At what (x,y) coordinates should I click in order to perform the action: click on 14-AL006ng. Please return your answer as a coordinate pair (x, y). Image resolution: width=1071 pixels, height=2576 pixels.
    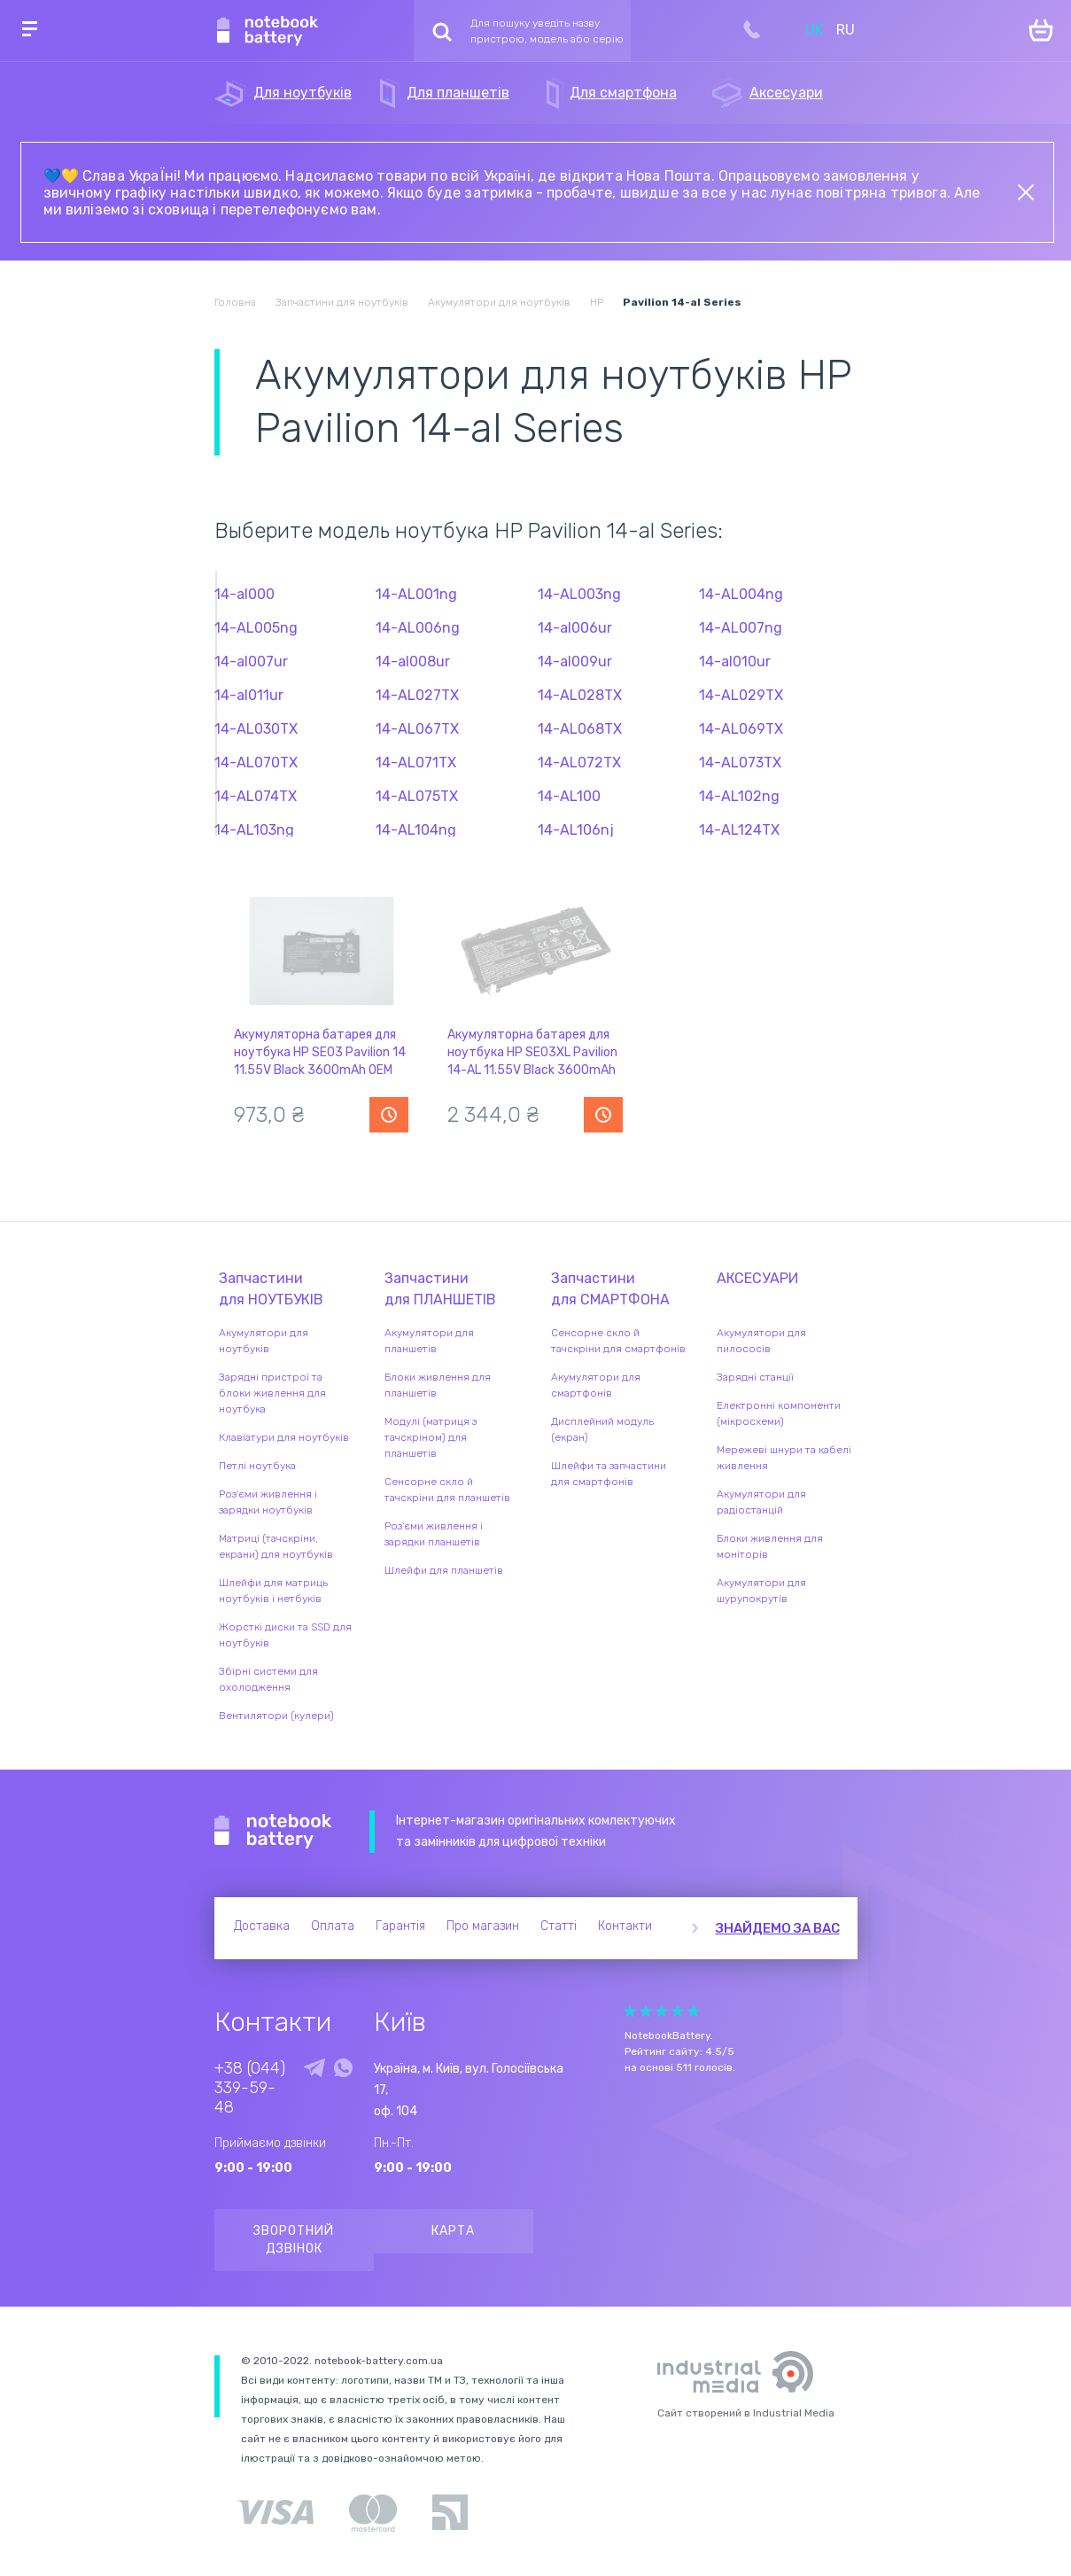
    Looking at the image, I should click on (418, 627).